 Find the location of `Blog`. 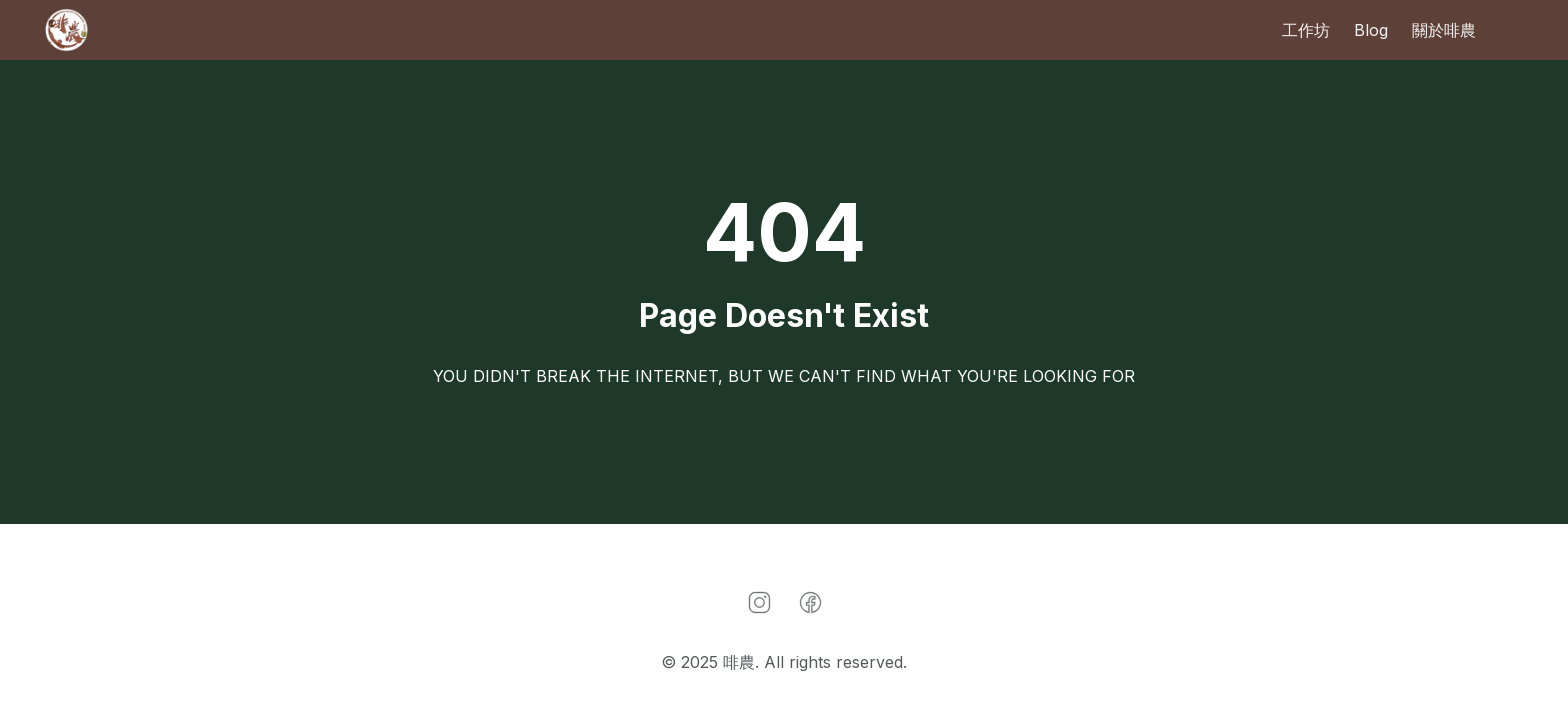

Blog is located at coordinates (1371, 30).